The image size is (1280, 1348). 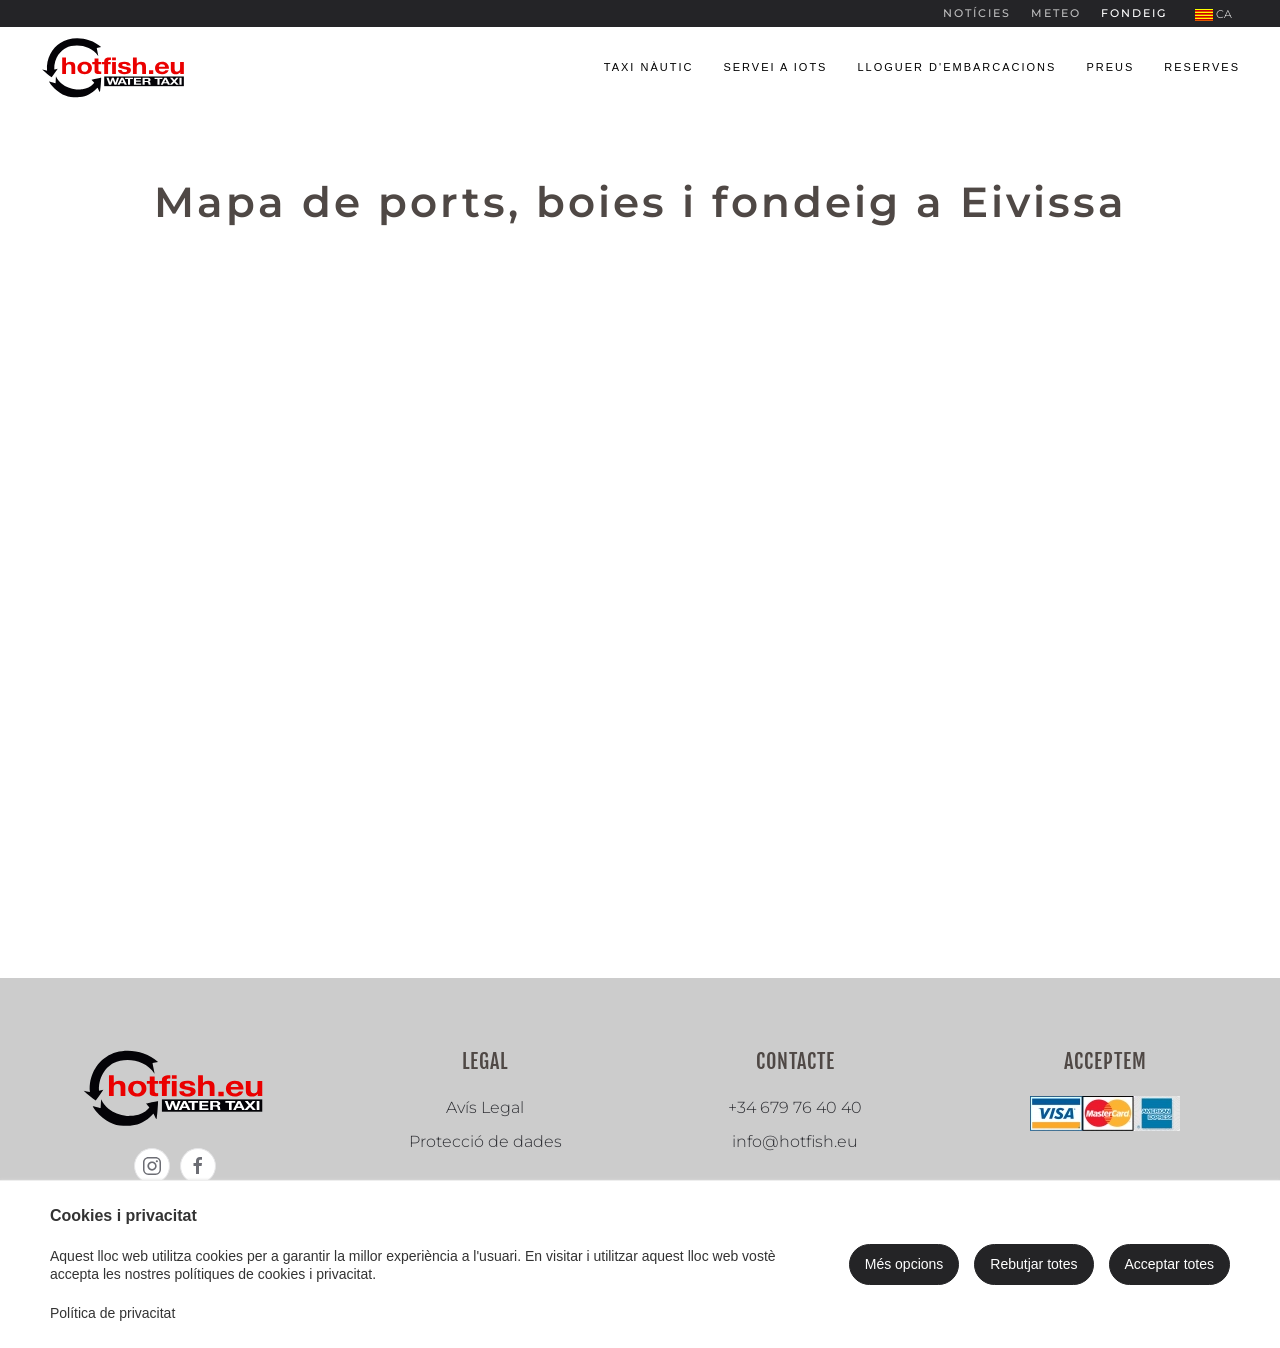 What do you see at coordinates (1110, 67) in the screenshot?
I see `Preus` at bounding box center [1110, 67].